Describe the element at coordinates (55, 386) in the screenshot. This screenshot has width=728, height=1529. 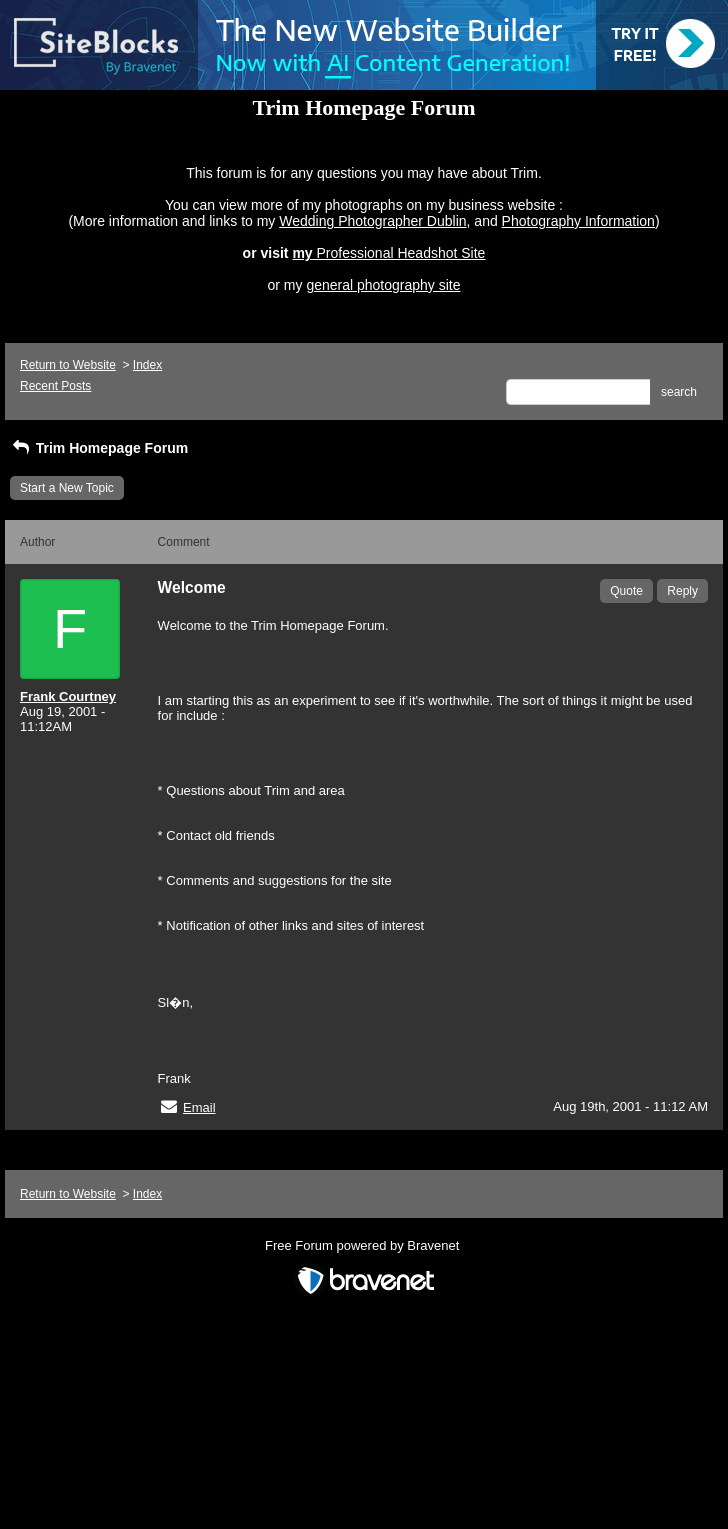
I see `Recent Posts` at that location.